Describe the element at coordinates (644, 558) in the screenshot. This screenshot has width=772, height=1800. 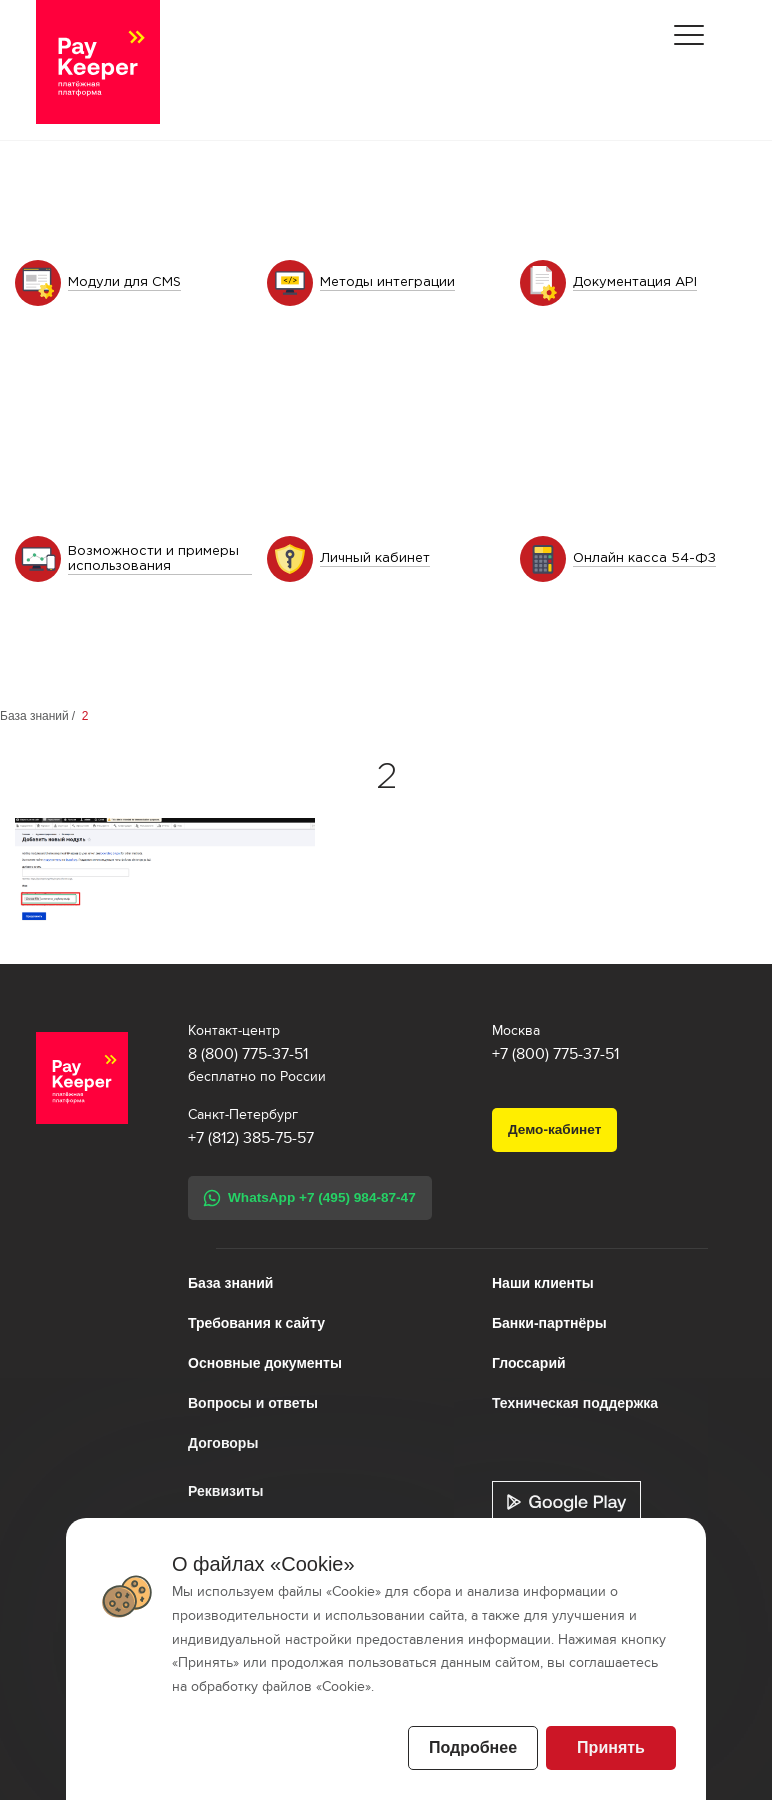
I see `Онлайн касса 54-ФЗ` at that location.